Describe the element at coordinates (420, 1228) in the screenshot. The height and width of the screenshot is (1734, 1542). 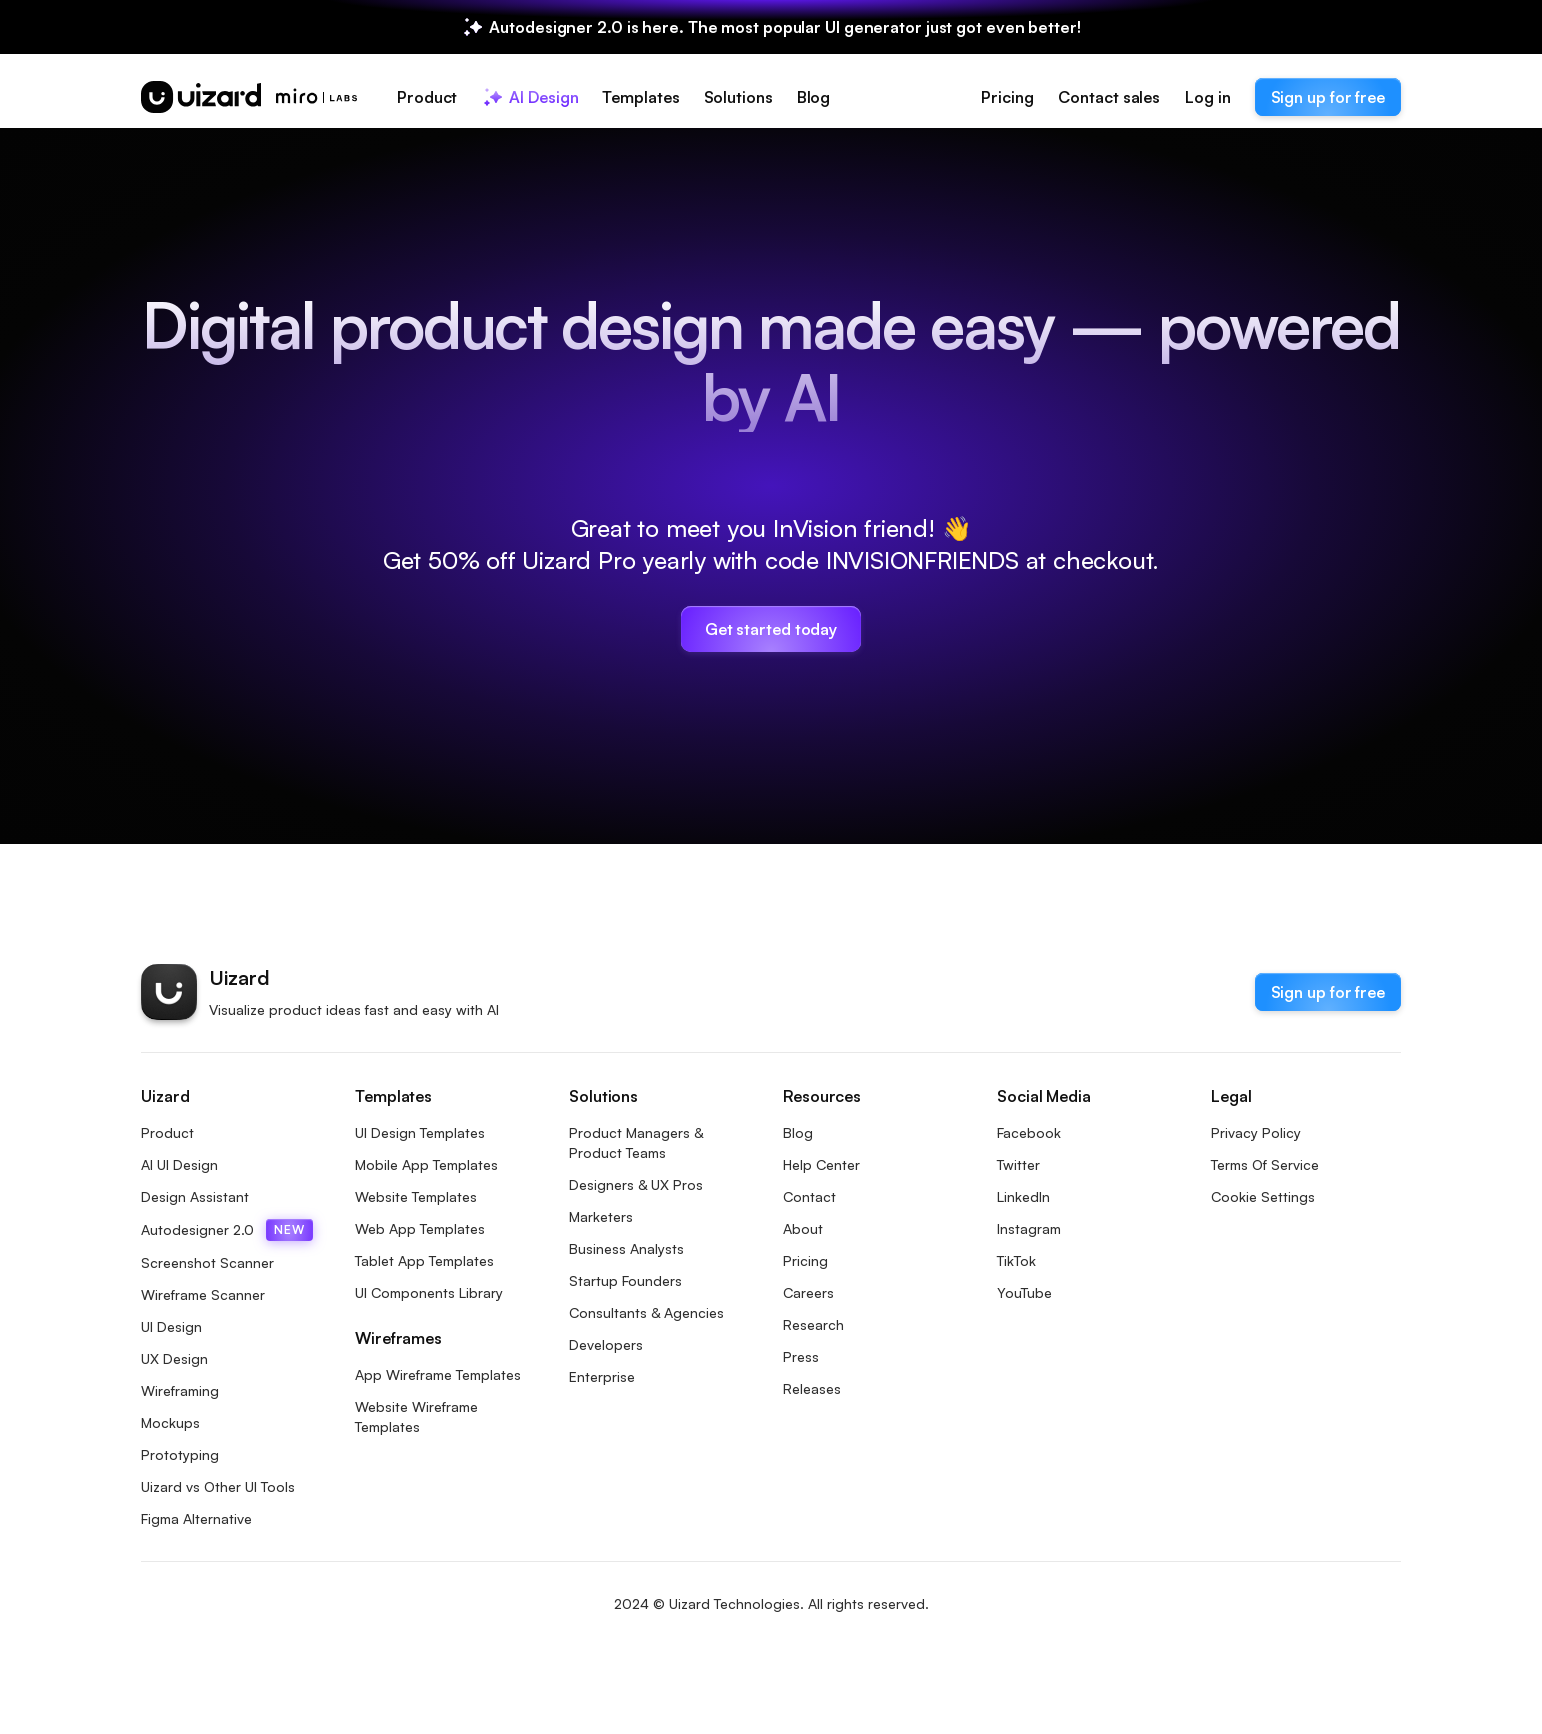
I see `Web App Templates` at that location.